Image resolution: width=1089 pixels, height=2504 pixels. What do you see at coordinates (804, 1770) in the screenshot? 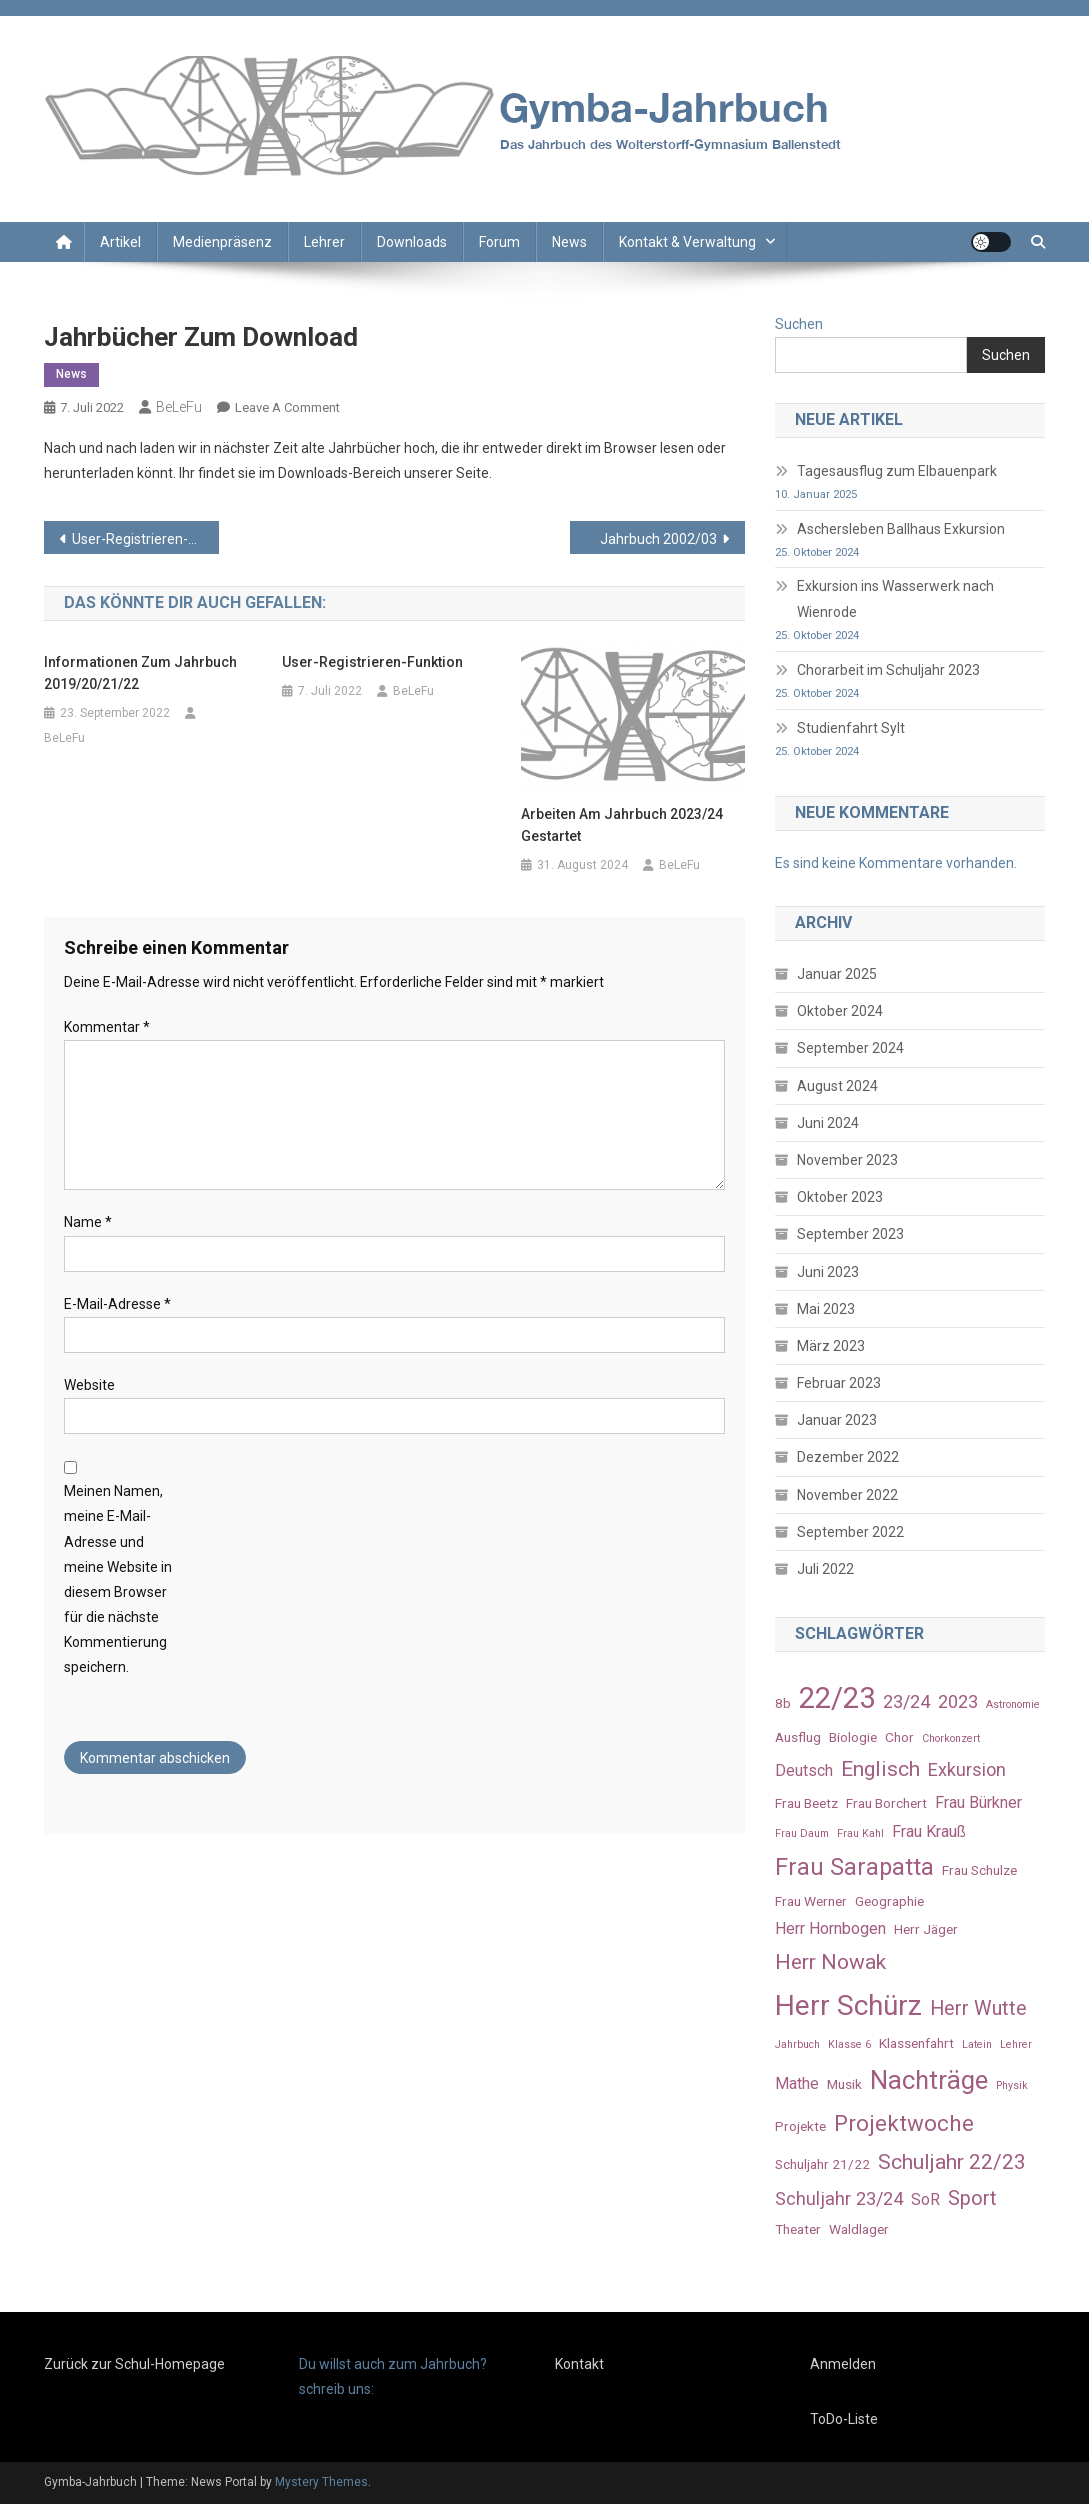
I see `Deutsch [Deutsch (4 Einträge)]` at bounding box center [804, 1770].